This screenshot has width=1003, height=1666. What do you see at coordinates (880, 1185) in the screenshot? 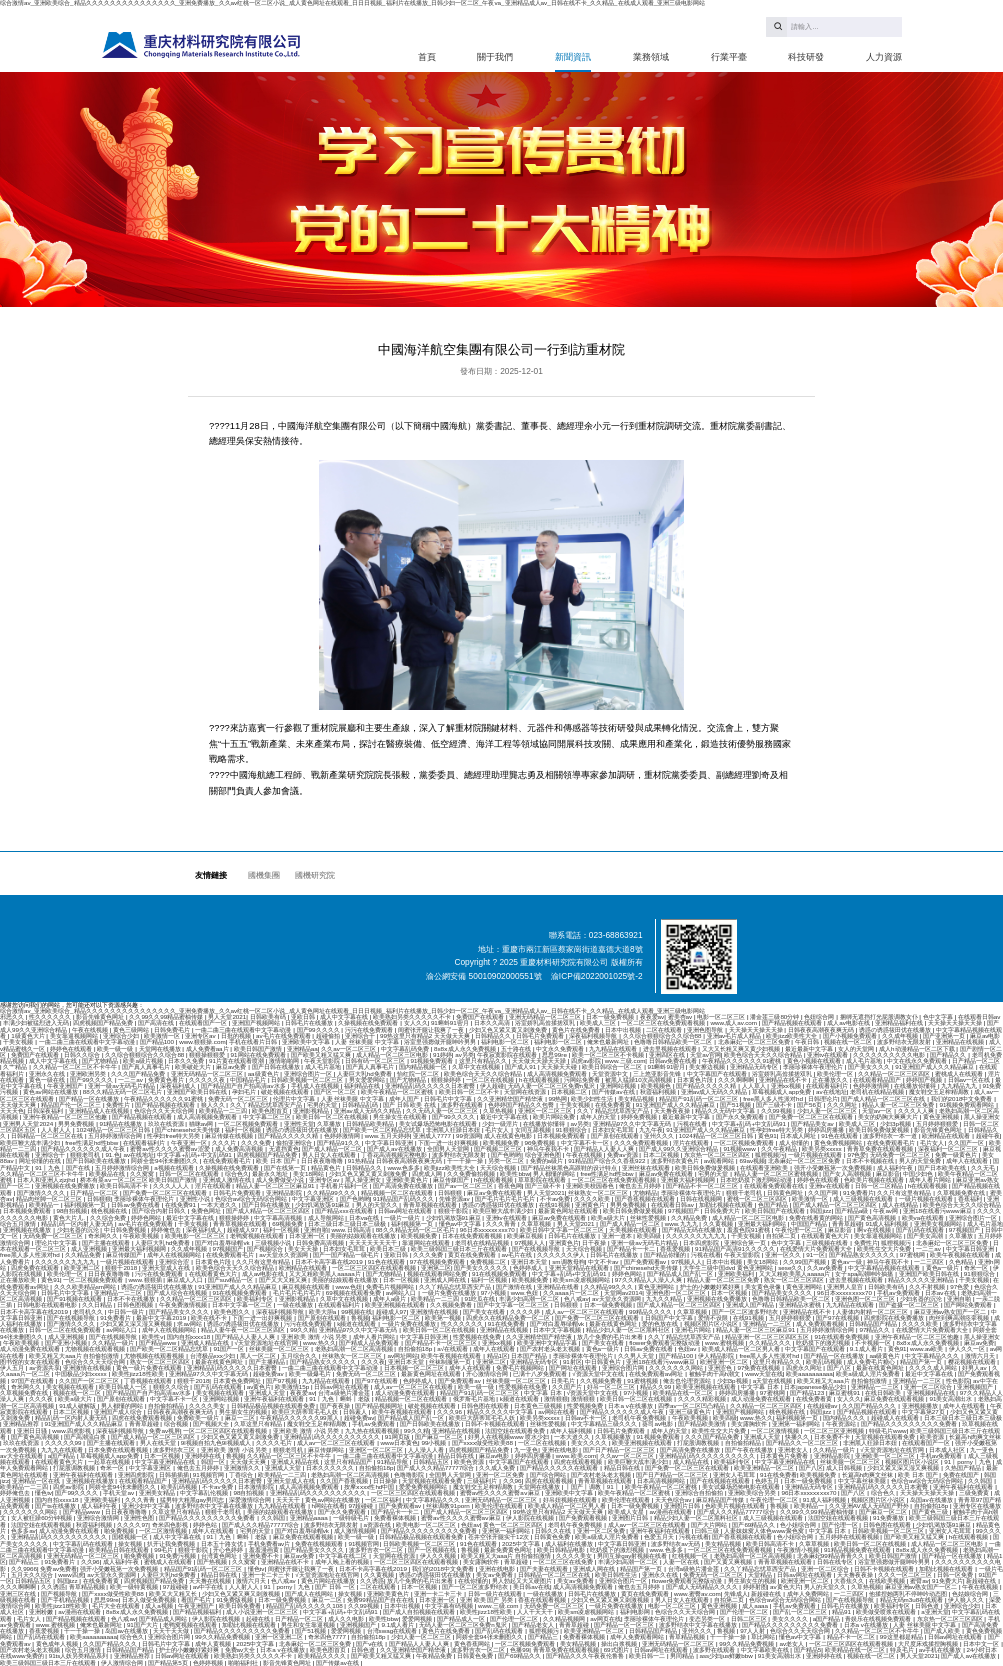
I see `日韩一区二区精品` at bounding box center [880, 1185].